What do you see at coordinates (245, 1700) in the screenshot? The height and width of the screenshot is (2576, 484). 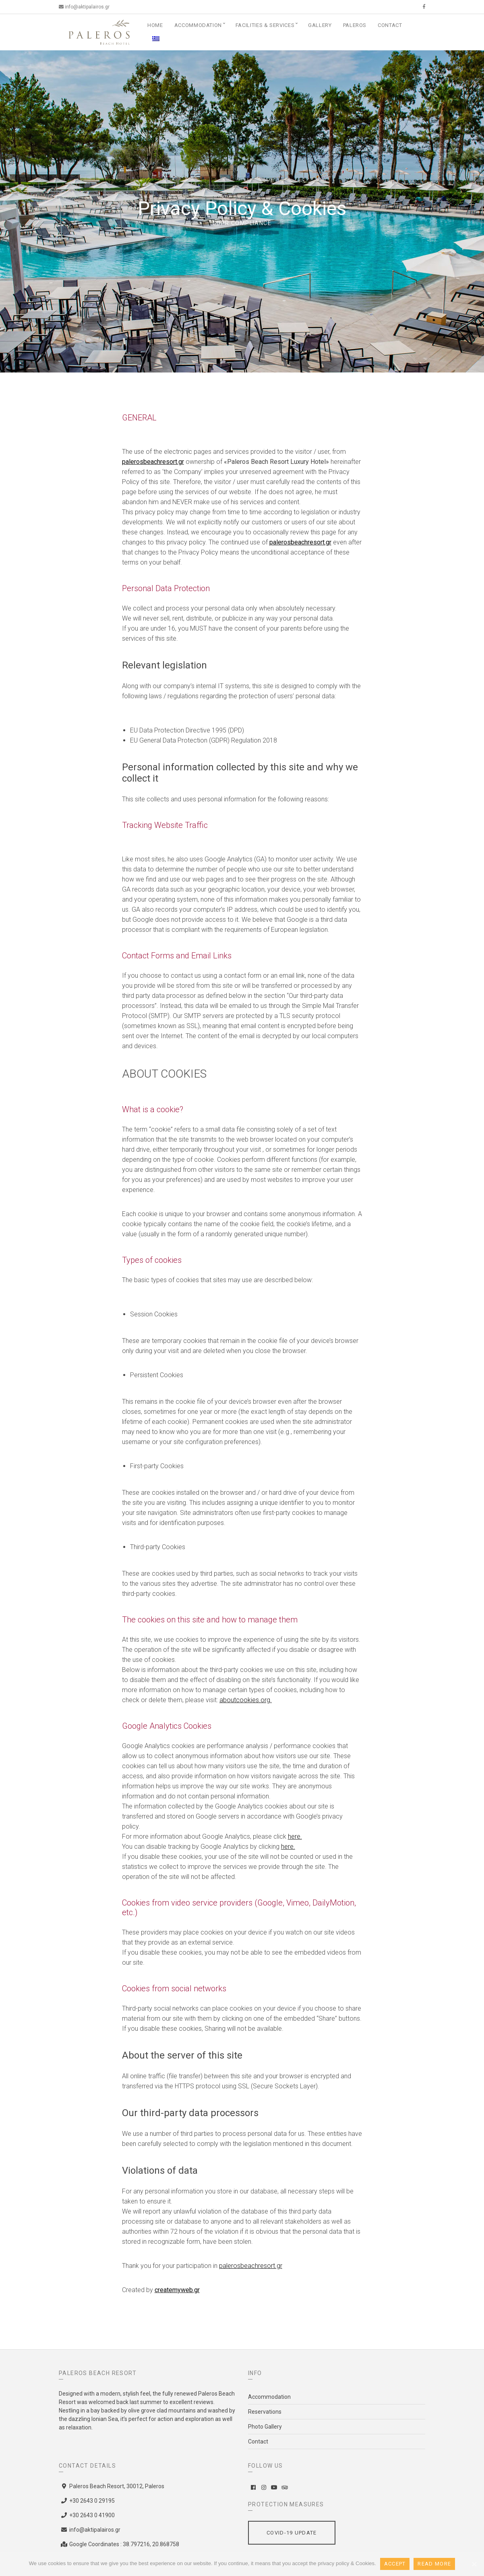 I see `aboutcookies.org.` at bounding box center [245, 1700].